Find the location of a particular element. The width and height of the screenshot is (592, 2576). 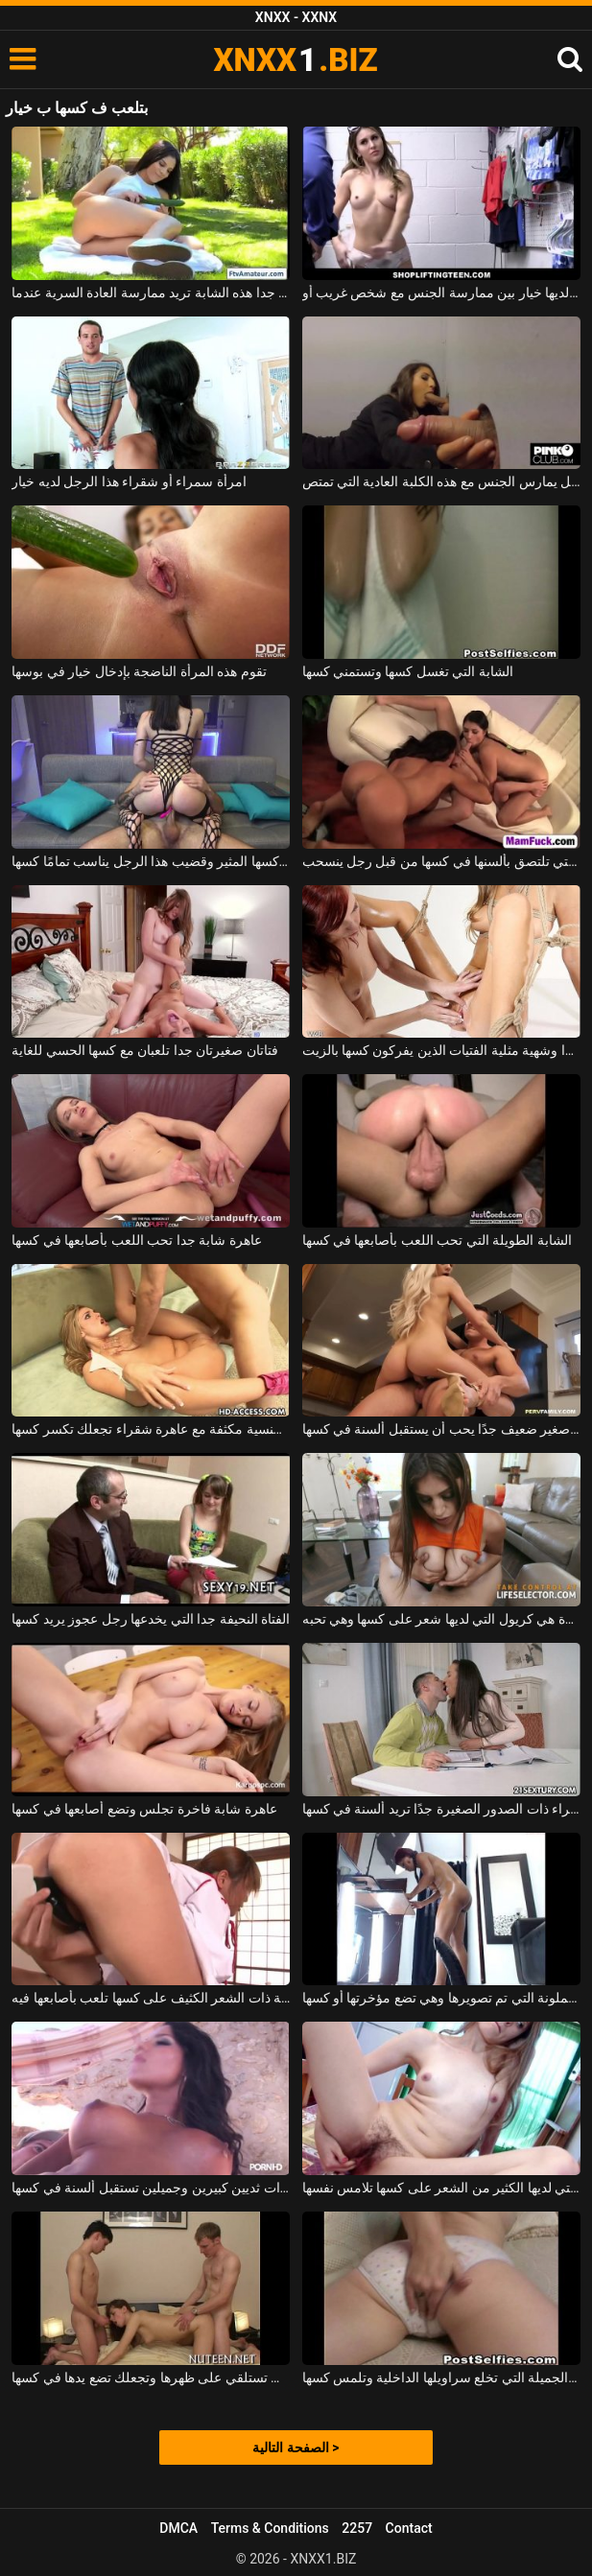

لديها هزاز في كسها المثير وقضيب هذا الرجل يناسب تمامًا كسها is located at coordinates (151, 861).